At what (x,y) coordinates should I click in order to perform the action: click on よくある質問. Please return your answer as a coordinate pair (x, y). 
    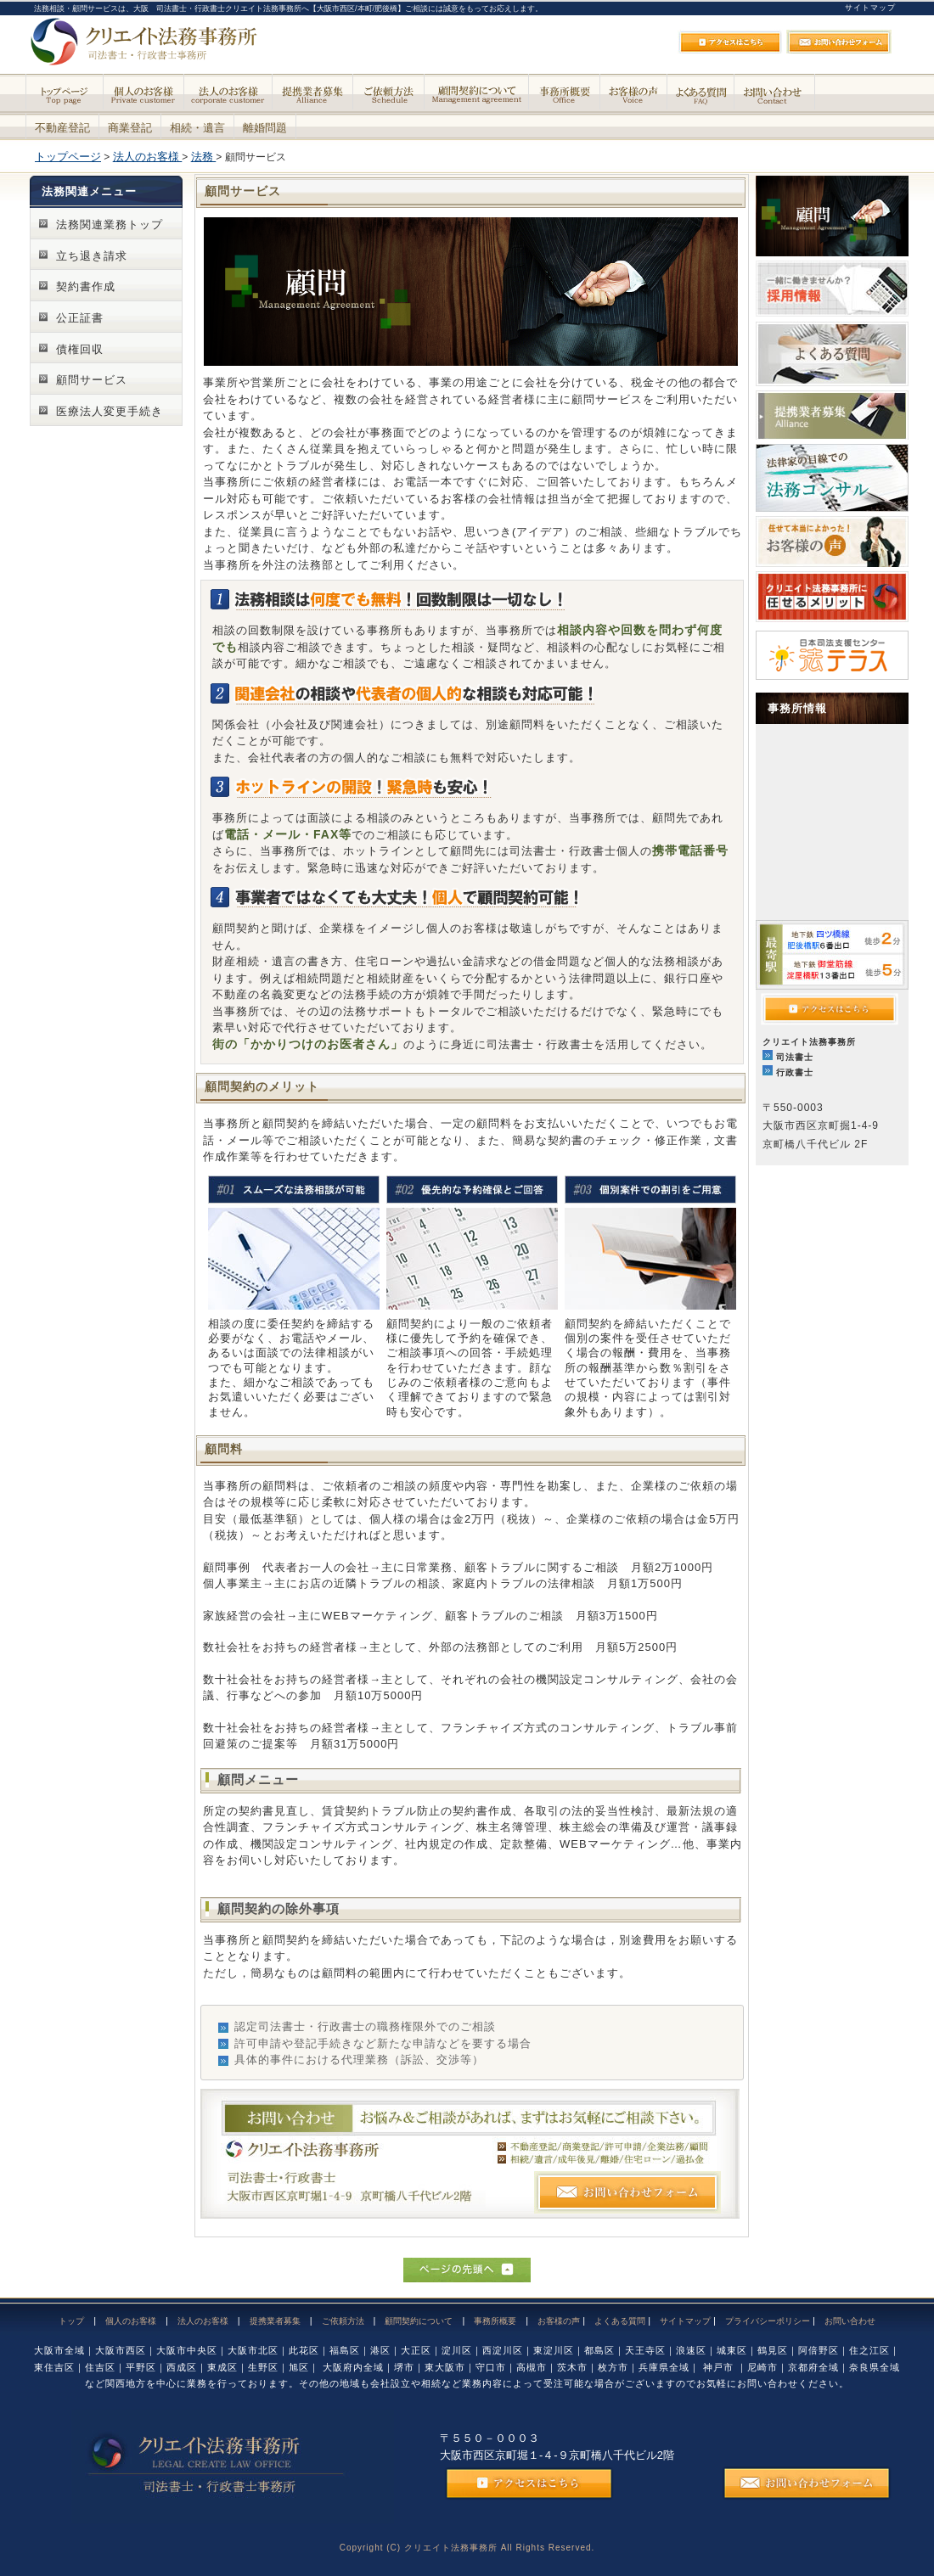
    Looking at the image, I should click on (619, 2321).